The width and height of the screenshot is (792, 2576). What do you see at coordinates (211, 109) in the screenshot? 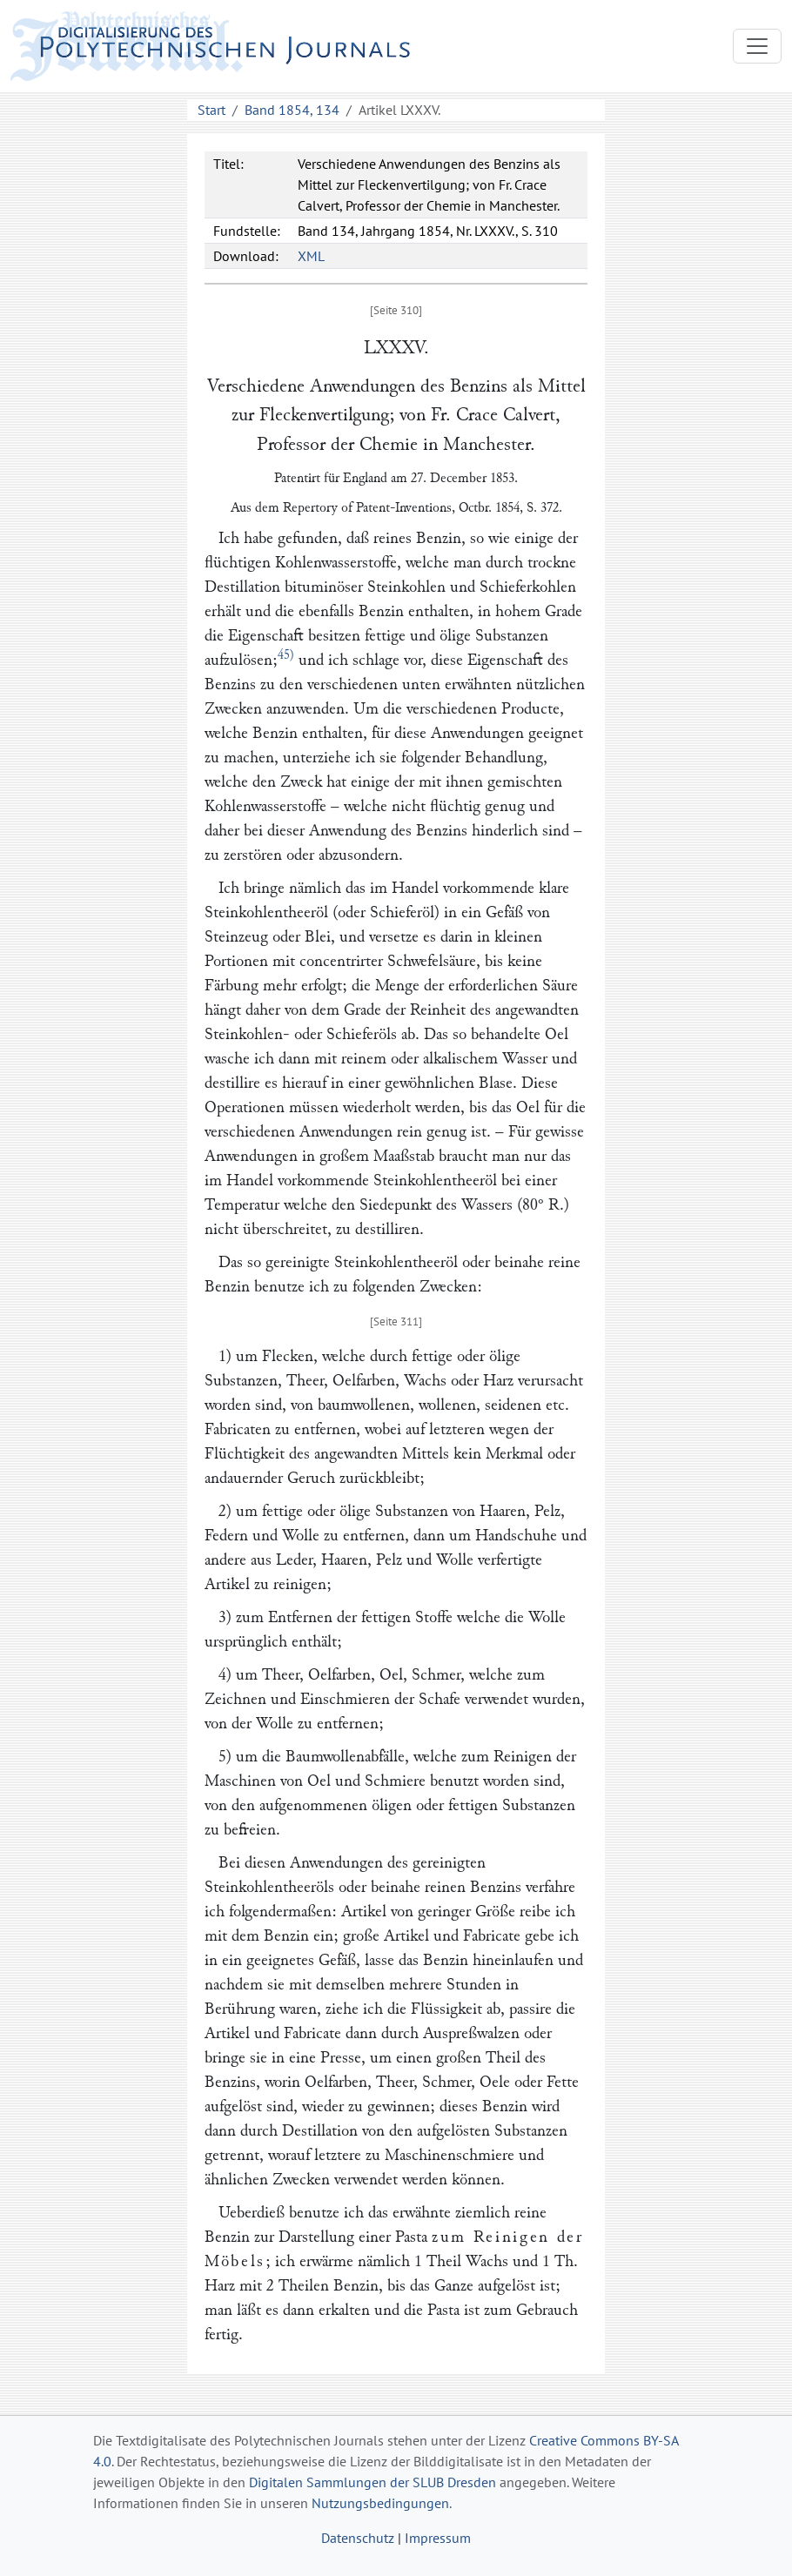
I see `Start` at bounding box center [211, 109].